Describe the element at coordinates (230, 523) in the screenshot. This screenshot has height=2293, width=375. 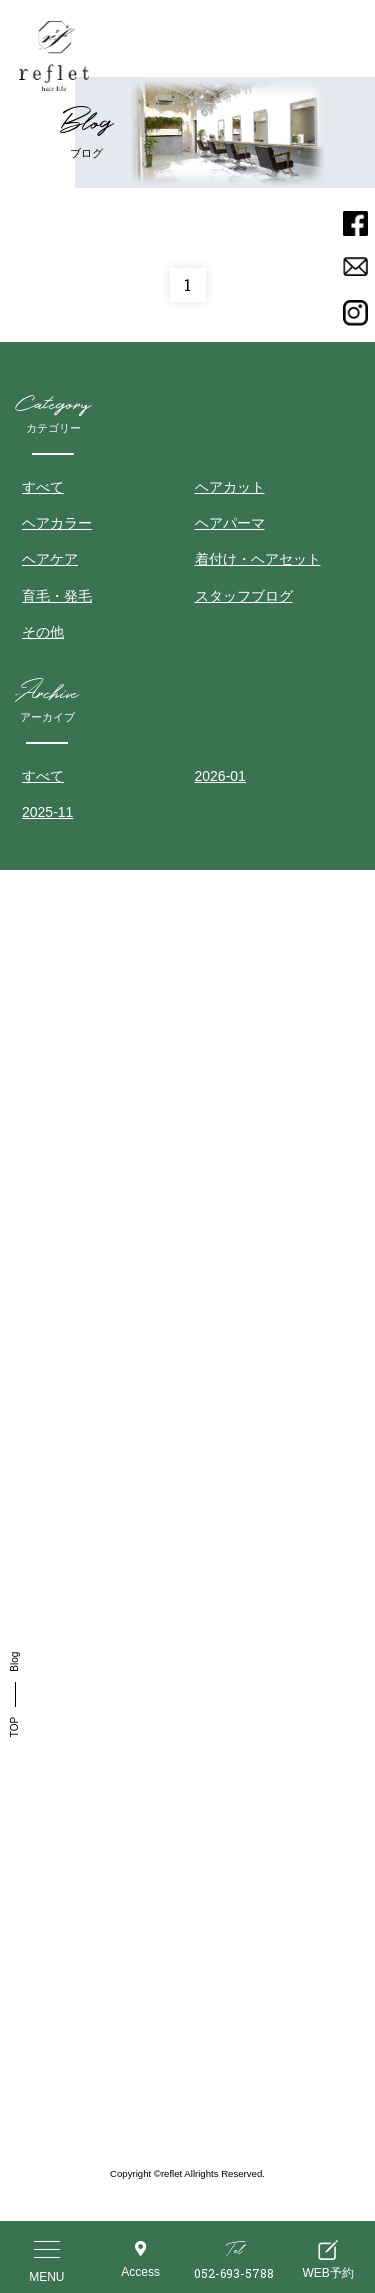
I see `ヘアパーマ` at that location.